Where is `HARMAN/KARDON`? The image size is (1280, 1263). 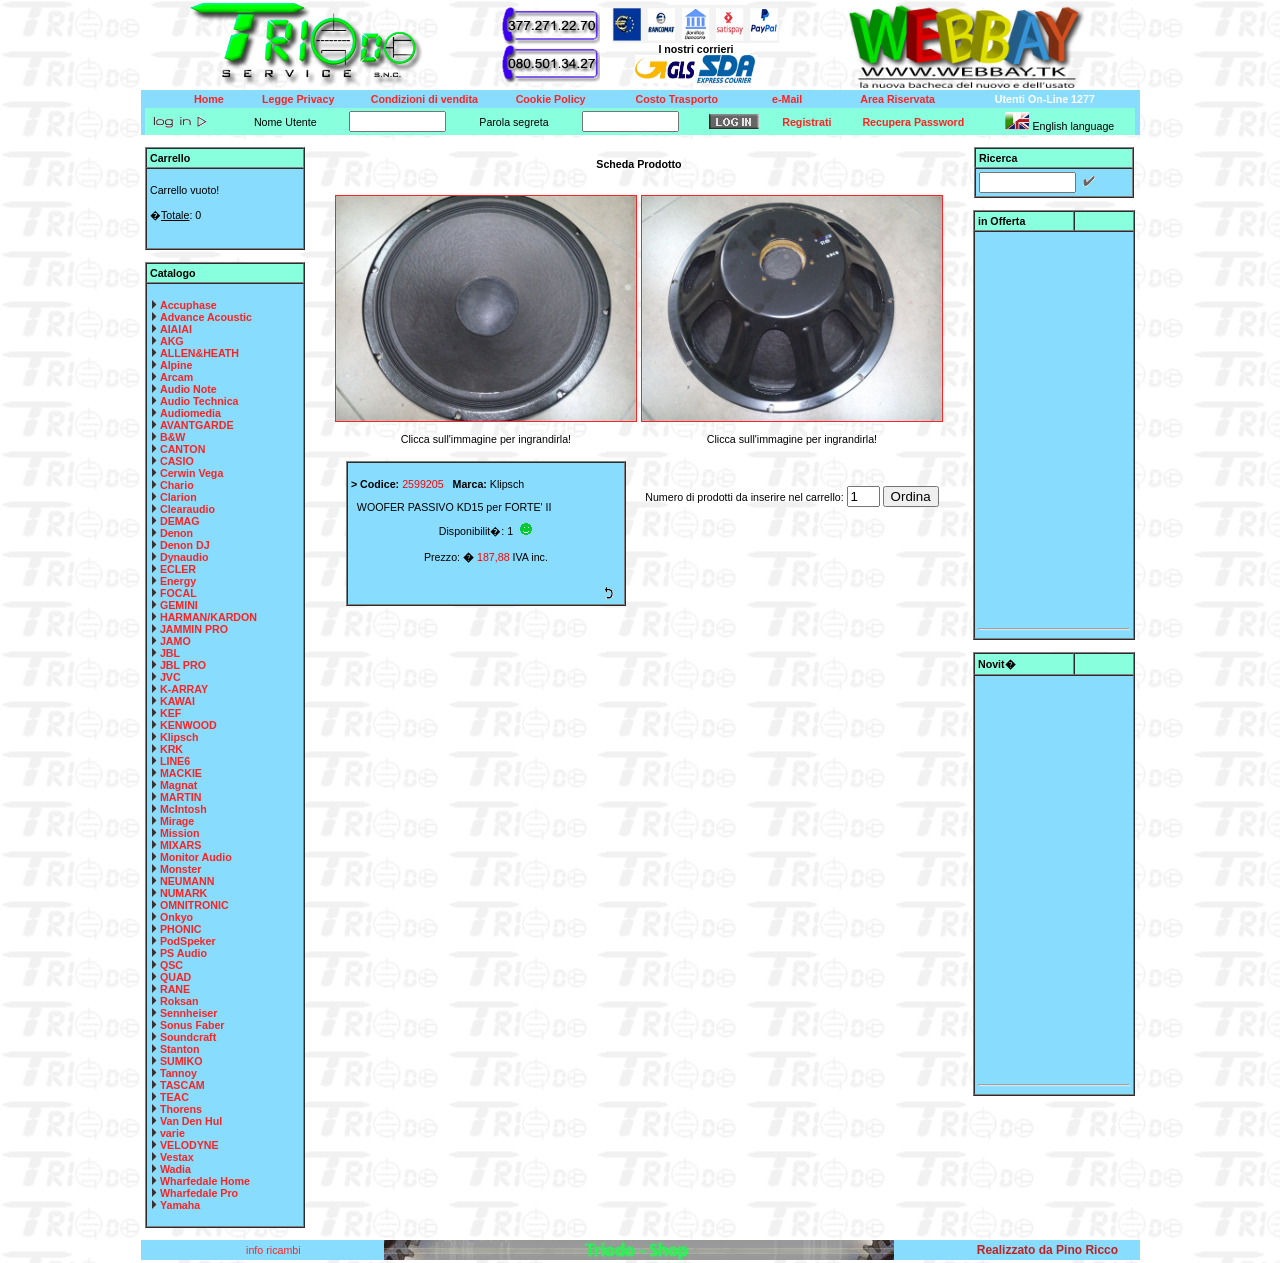 HARMAN/KARDON is located at coordinates (208, 617).